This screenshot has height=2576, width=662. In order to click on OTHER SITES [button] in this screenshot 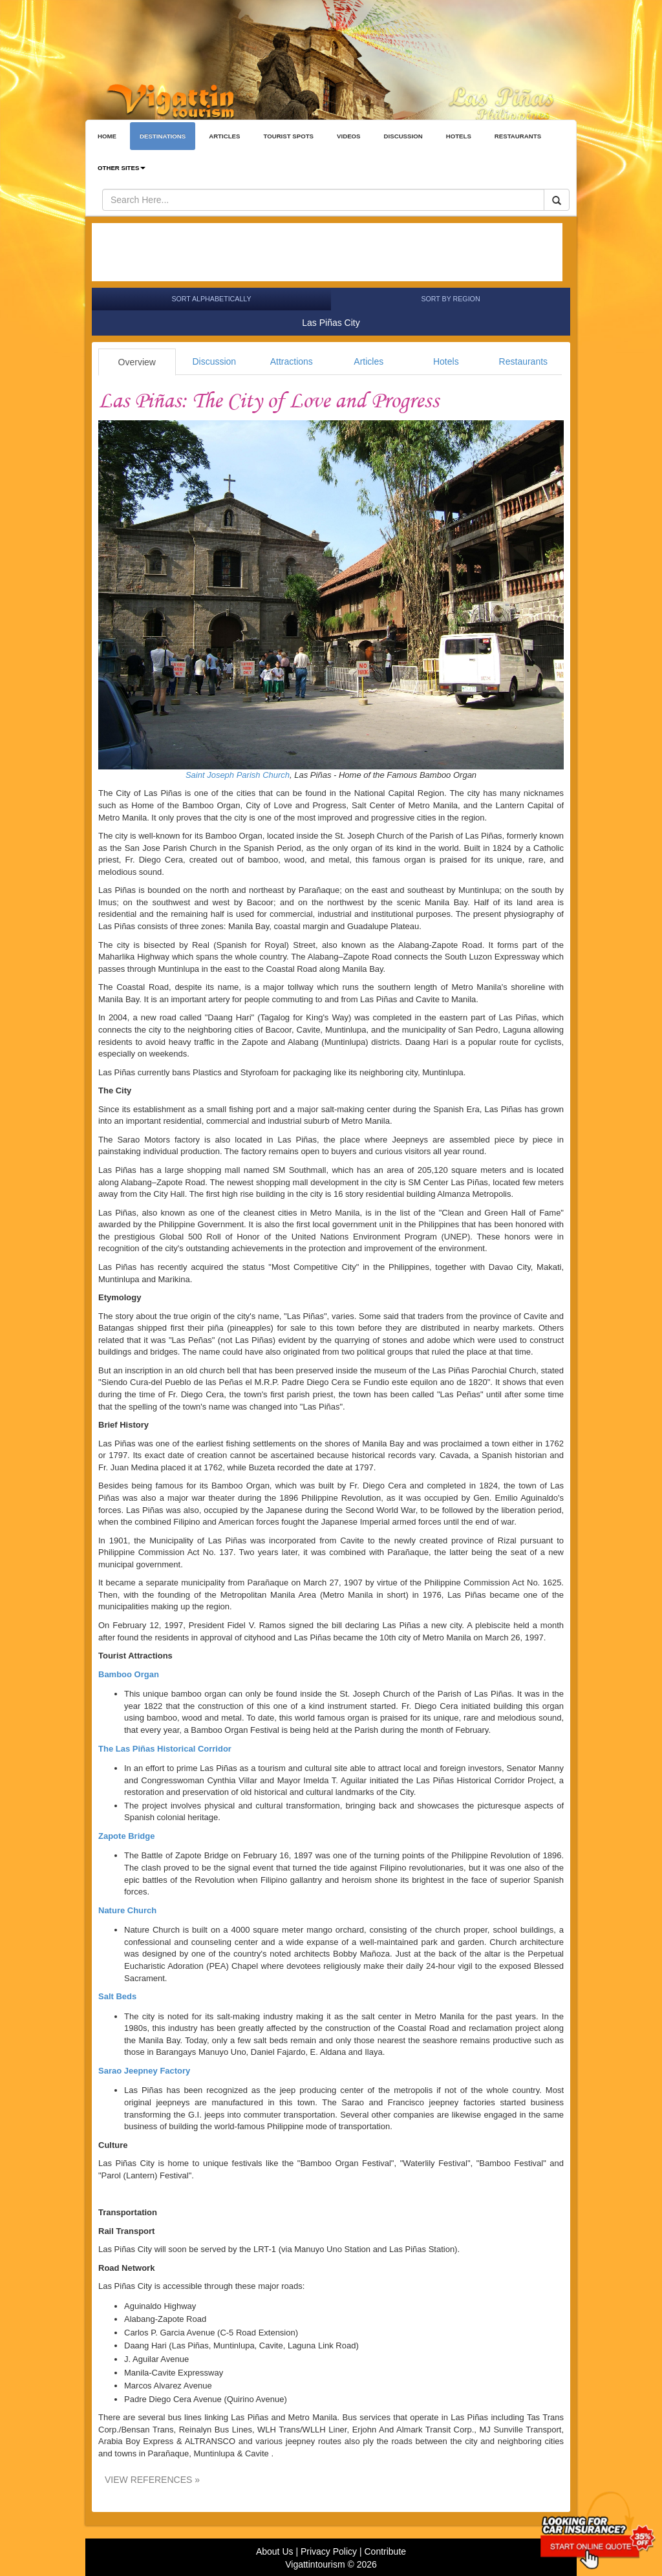, I will do `click(121, 167)`.